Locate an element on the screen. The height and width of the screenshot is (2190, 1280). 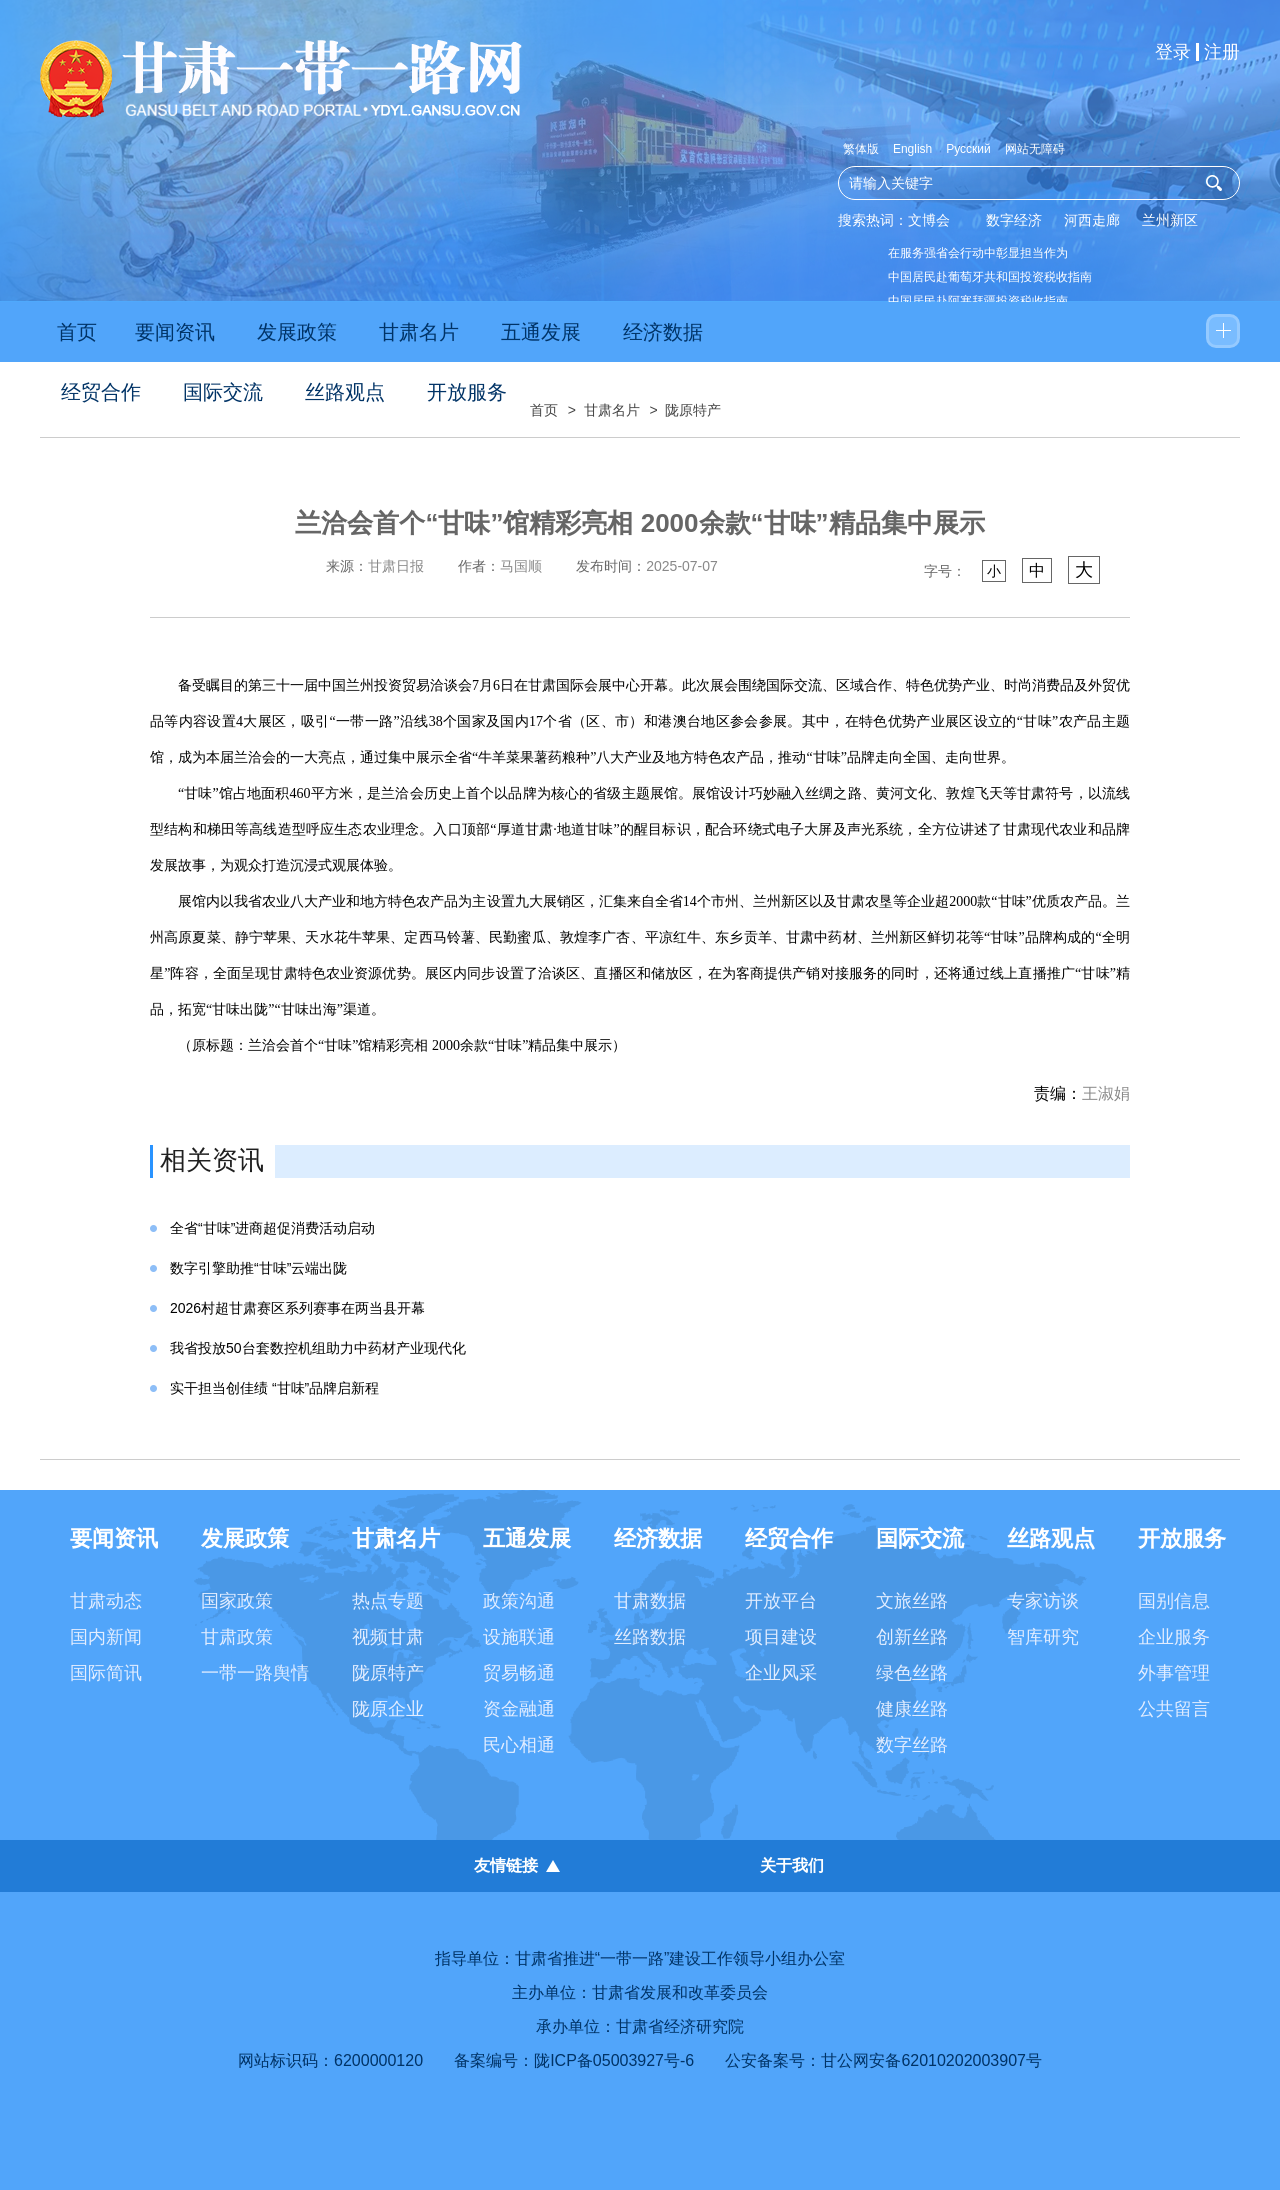
贸易畅通 is located at coordinates (519, 1673).